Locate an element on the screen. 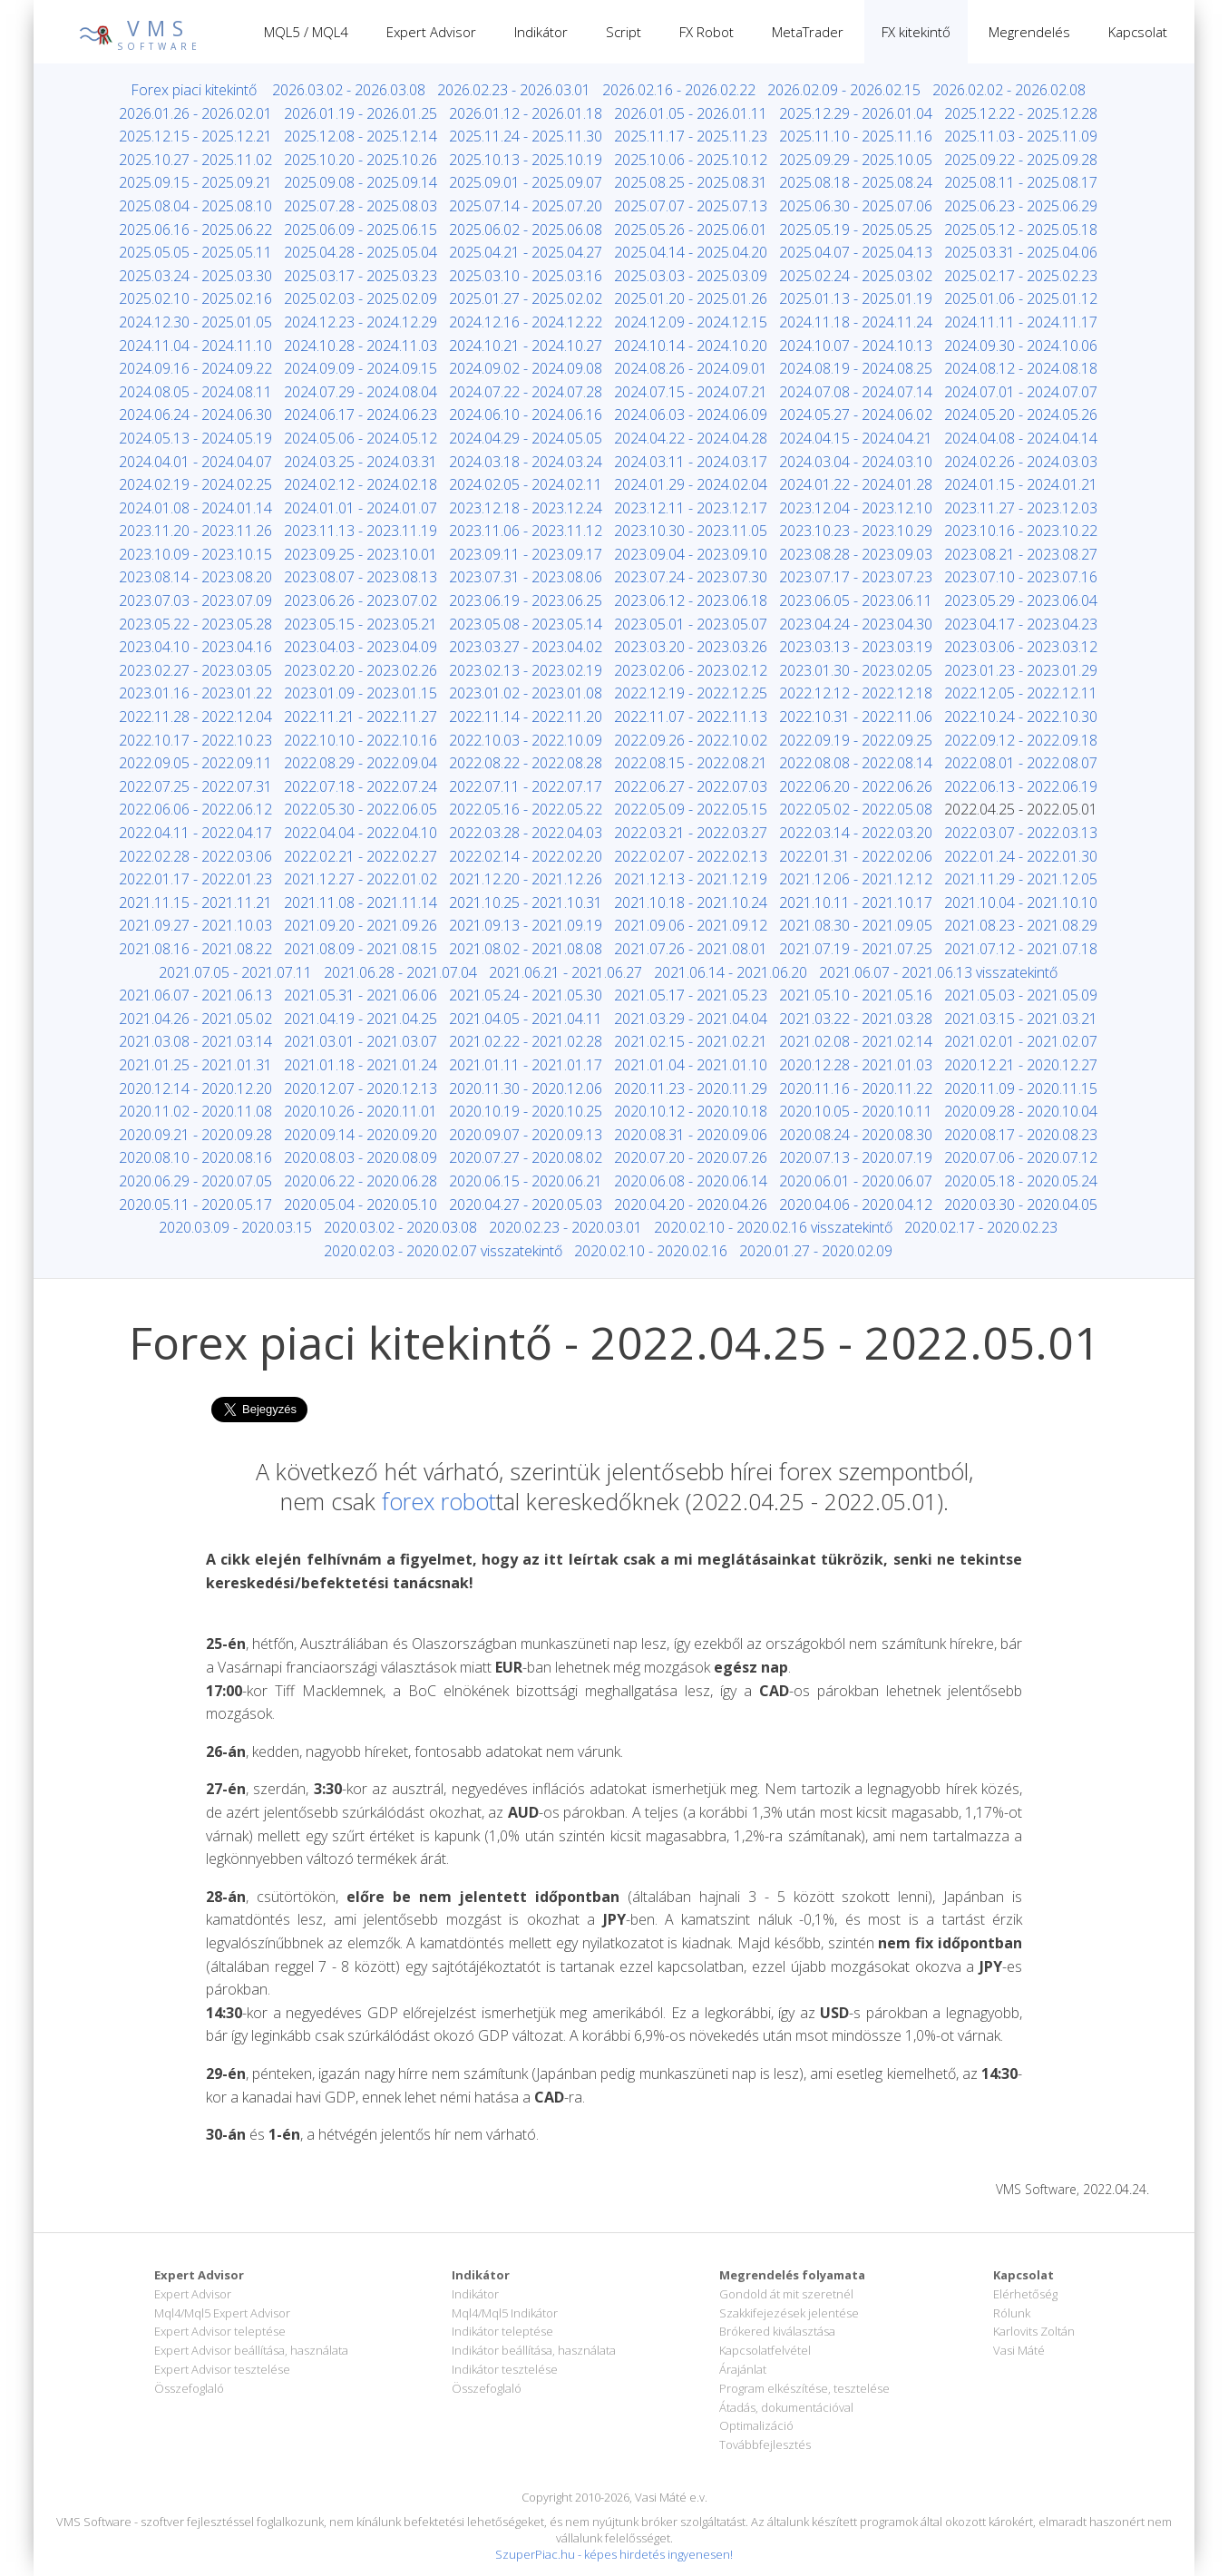  2025.03.10 - 2025.03.16 is located at coordinates (525, 276).